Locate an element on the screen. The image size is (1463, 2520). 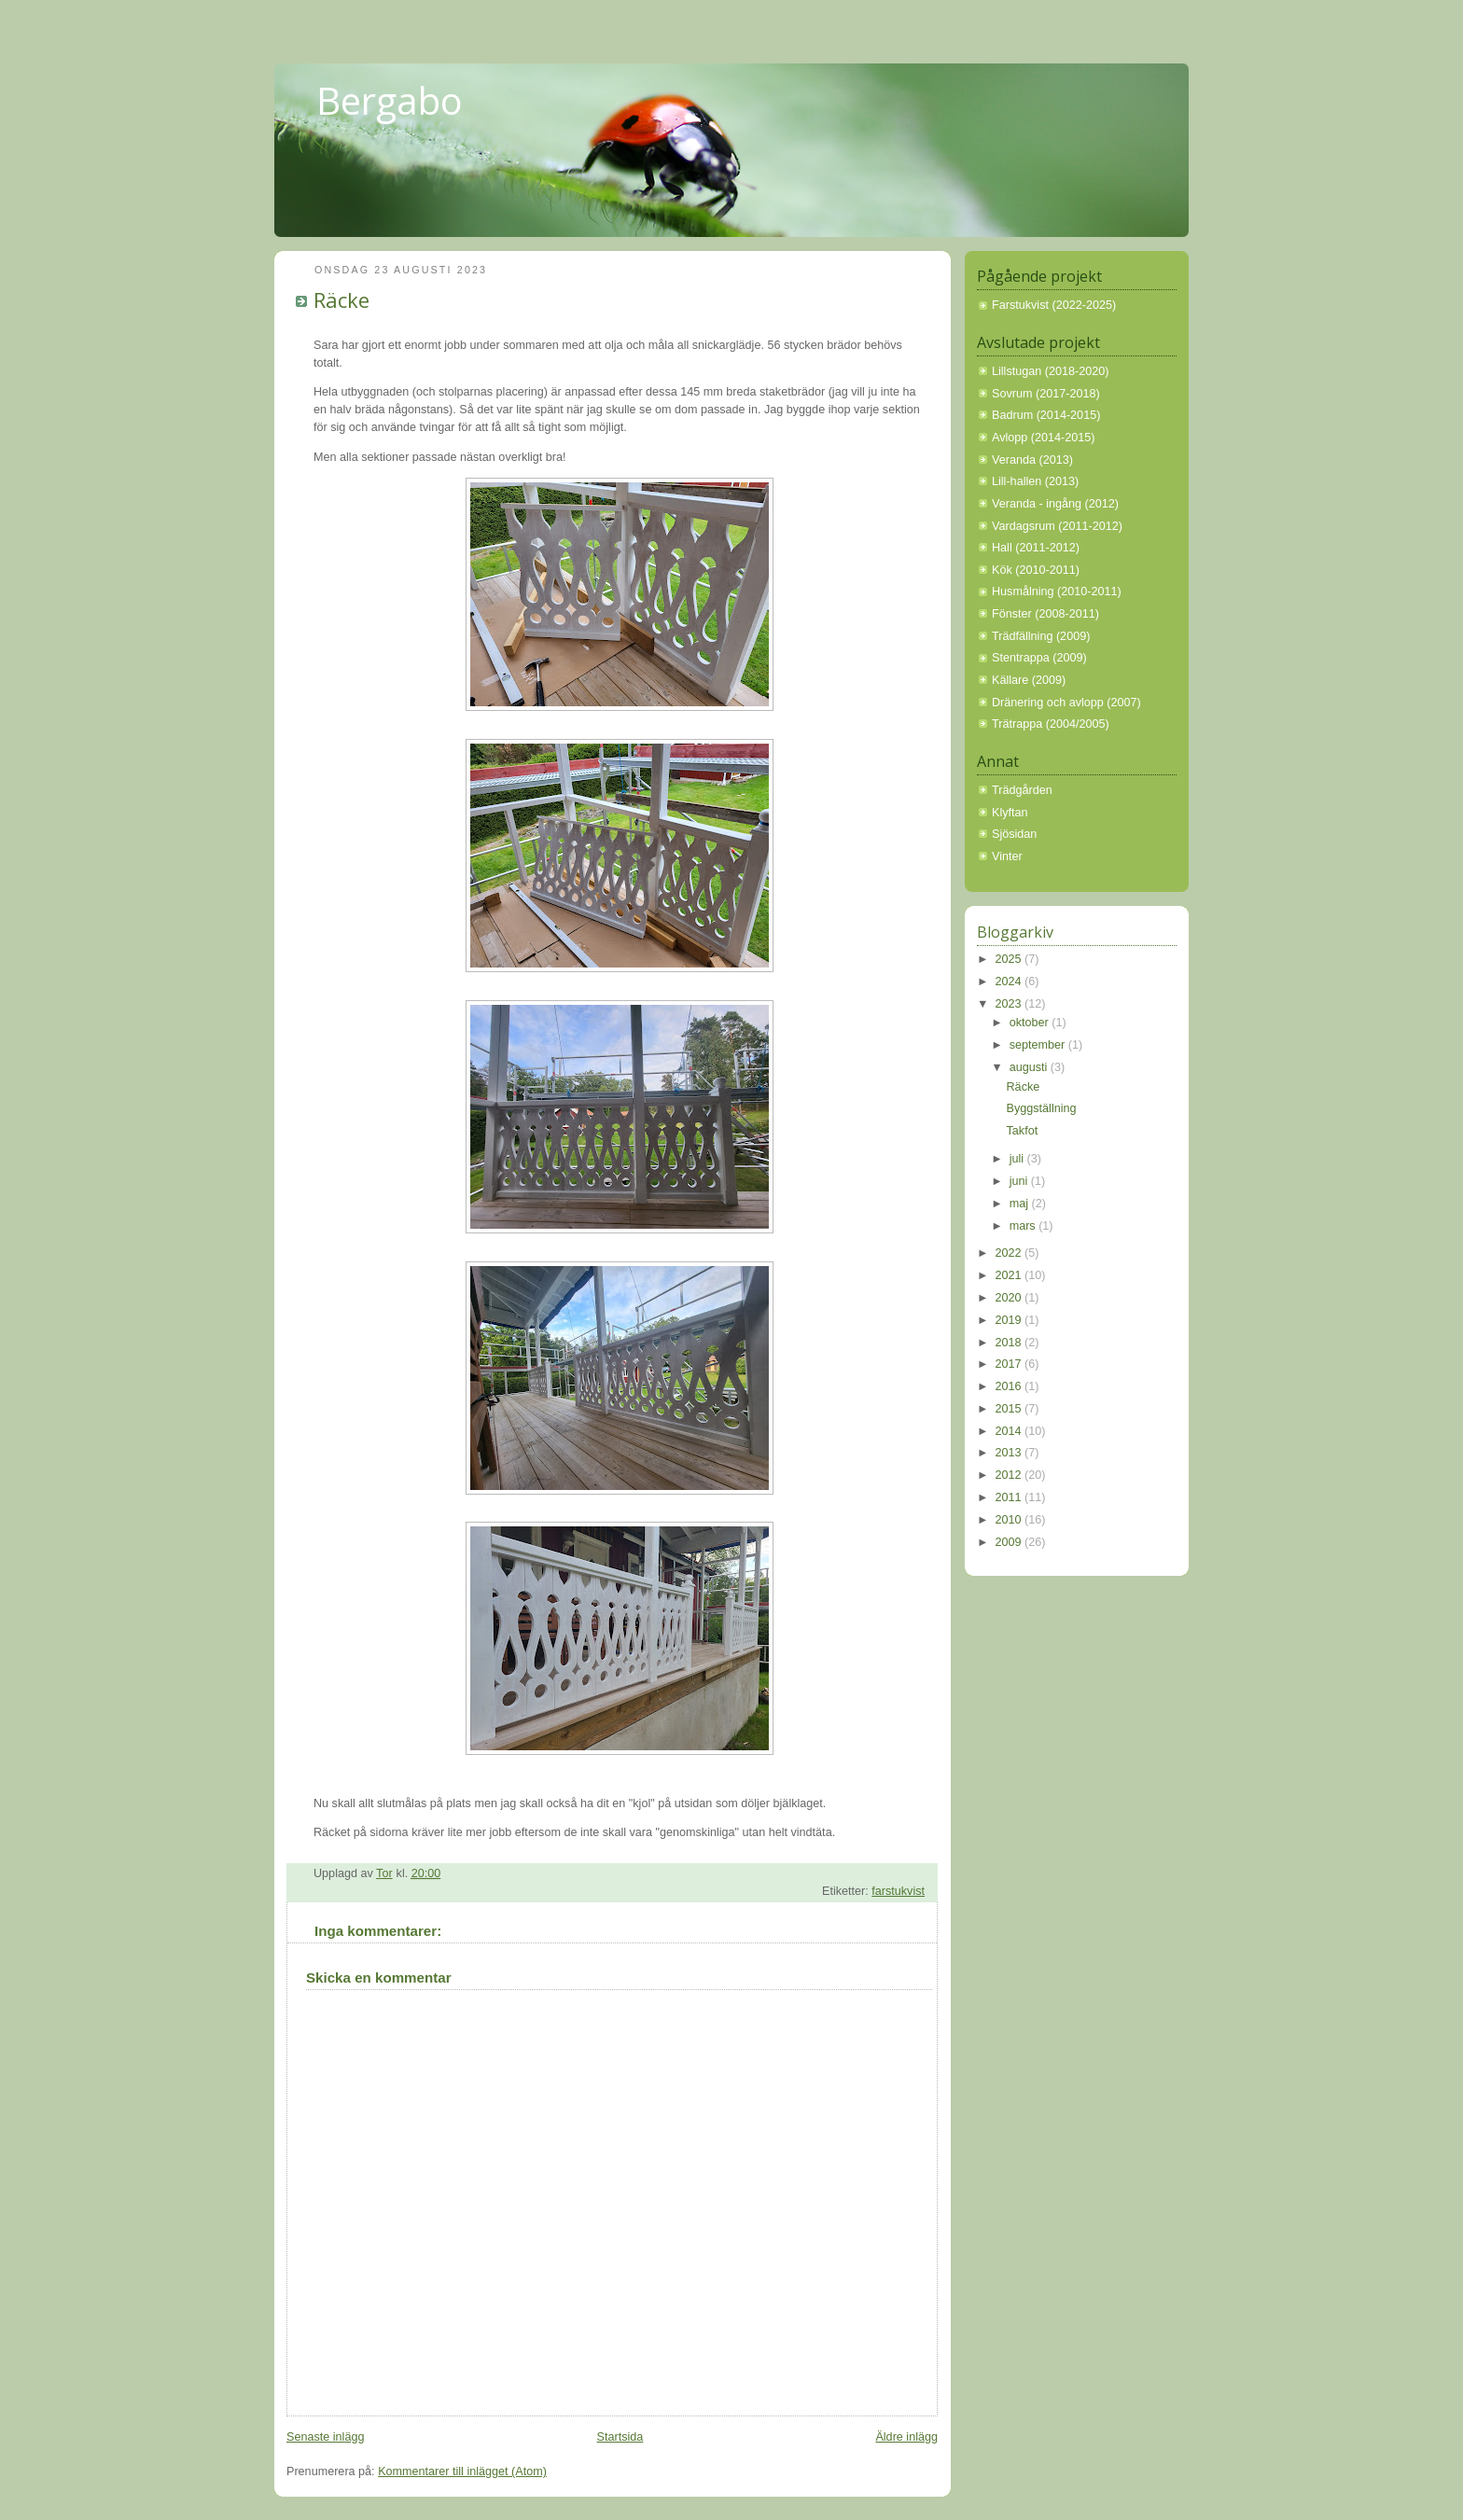
Källare (2009) is located at coordinates (1029, 680).